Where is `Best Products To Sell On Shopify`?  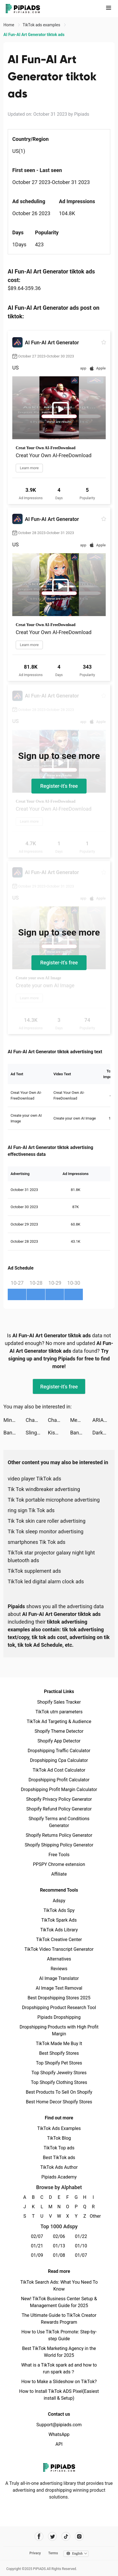 Best Products To Sell On Shopify is located at coordinates (59, 2092).